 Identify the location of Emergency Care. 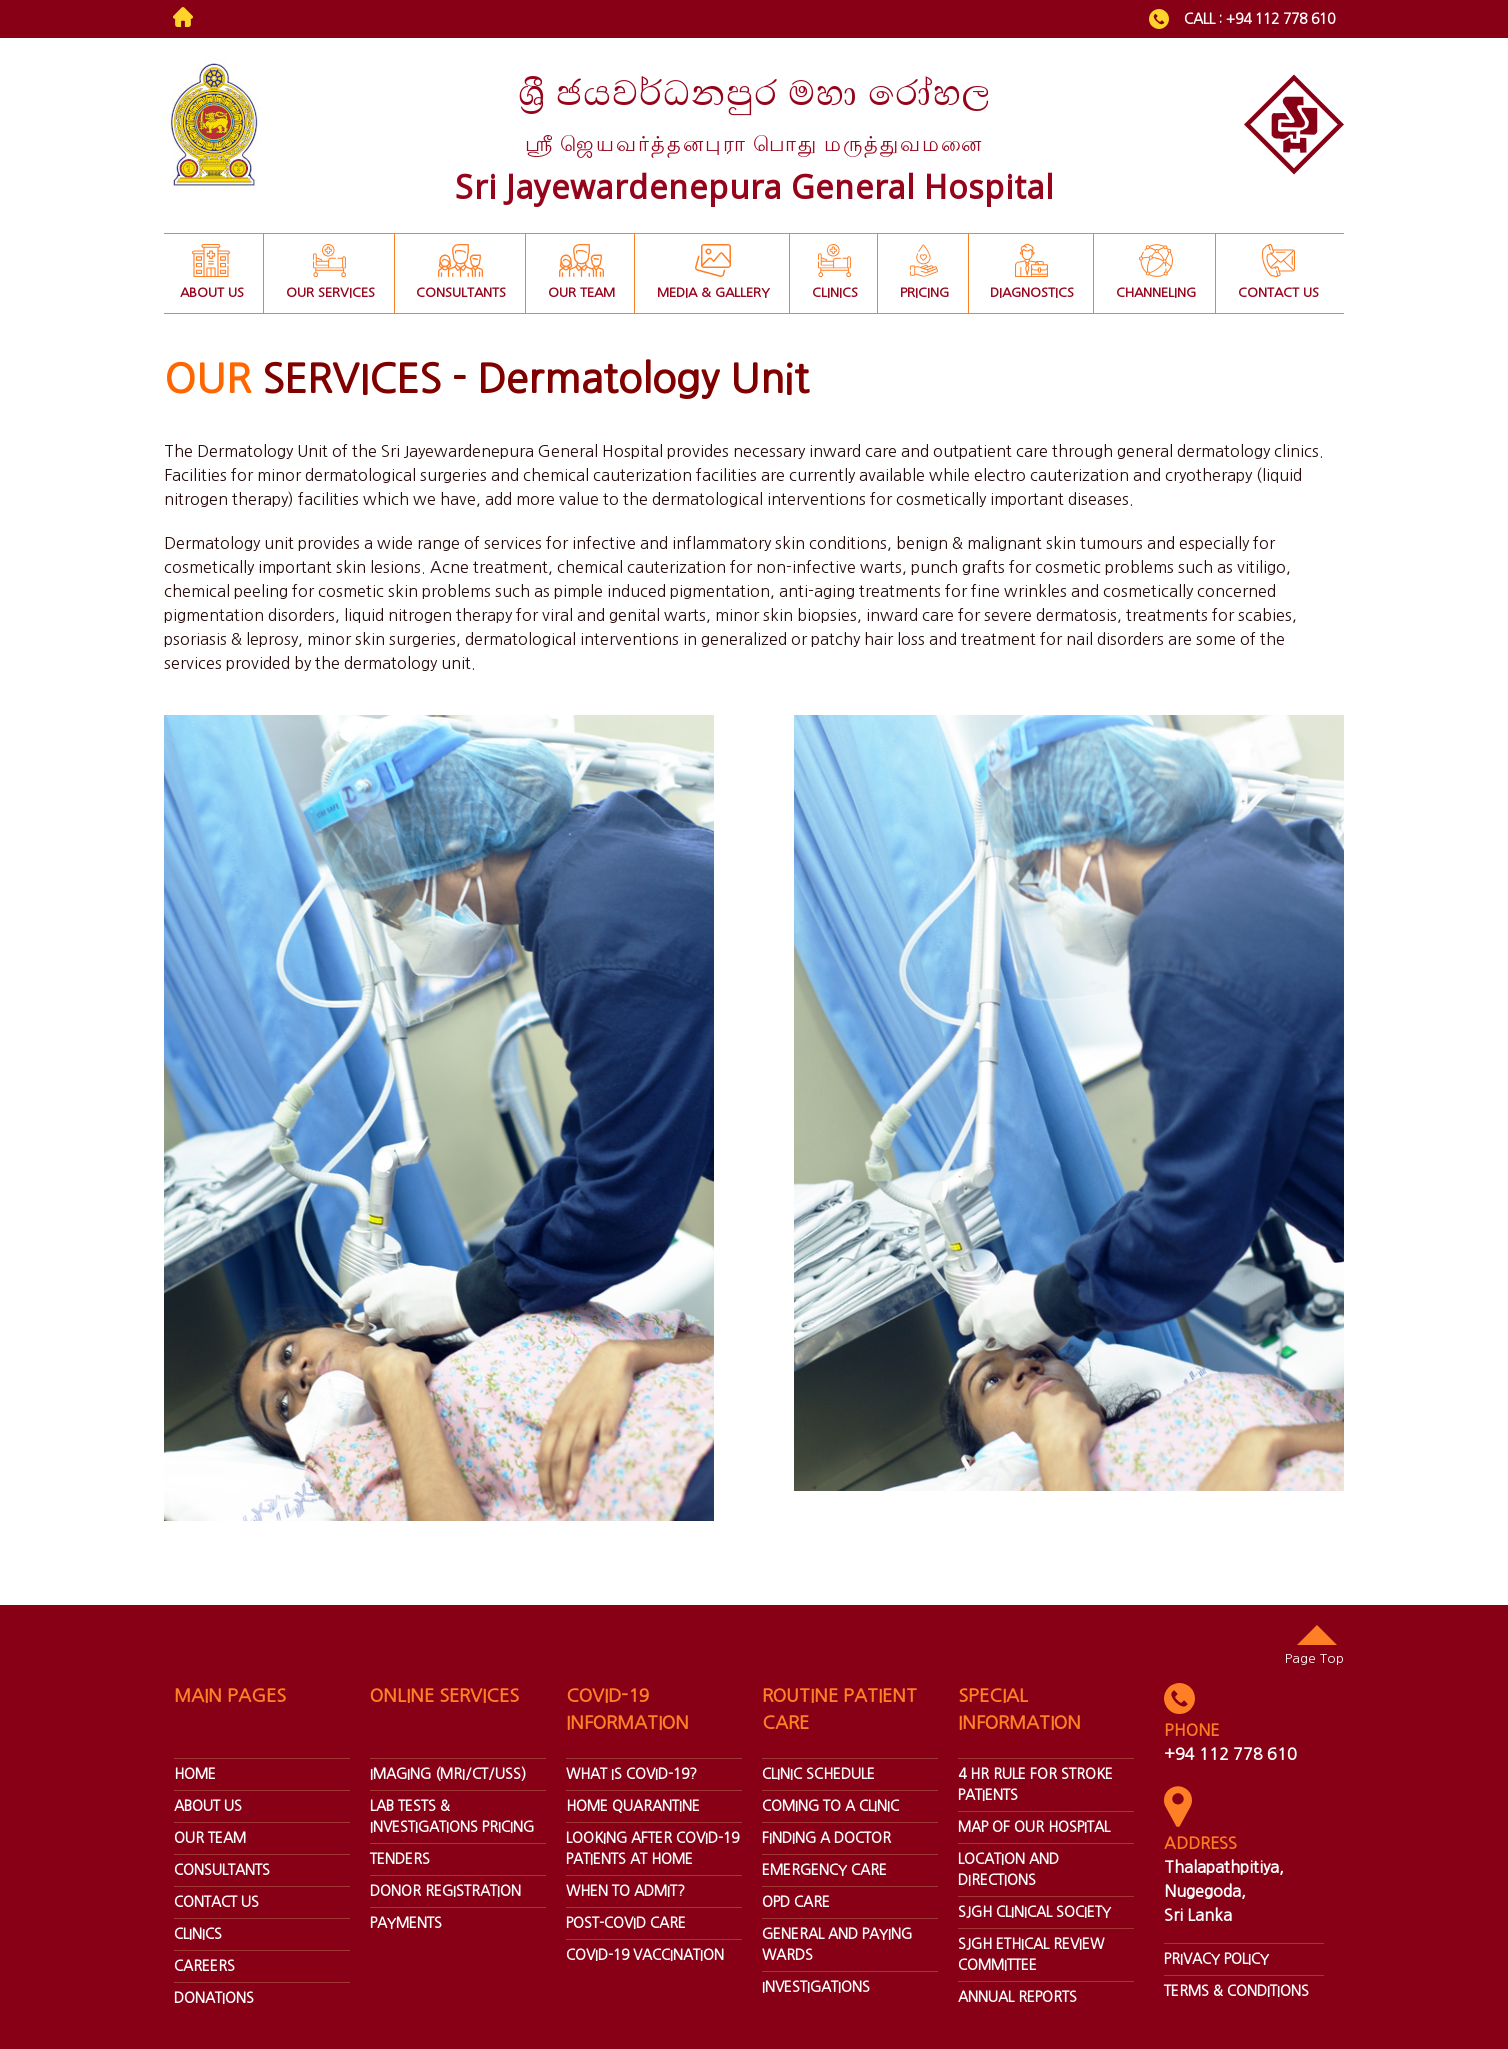
(824, 1870).